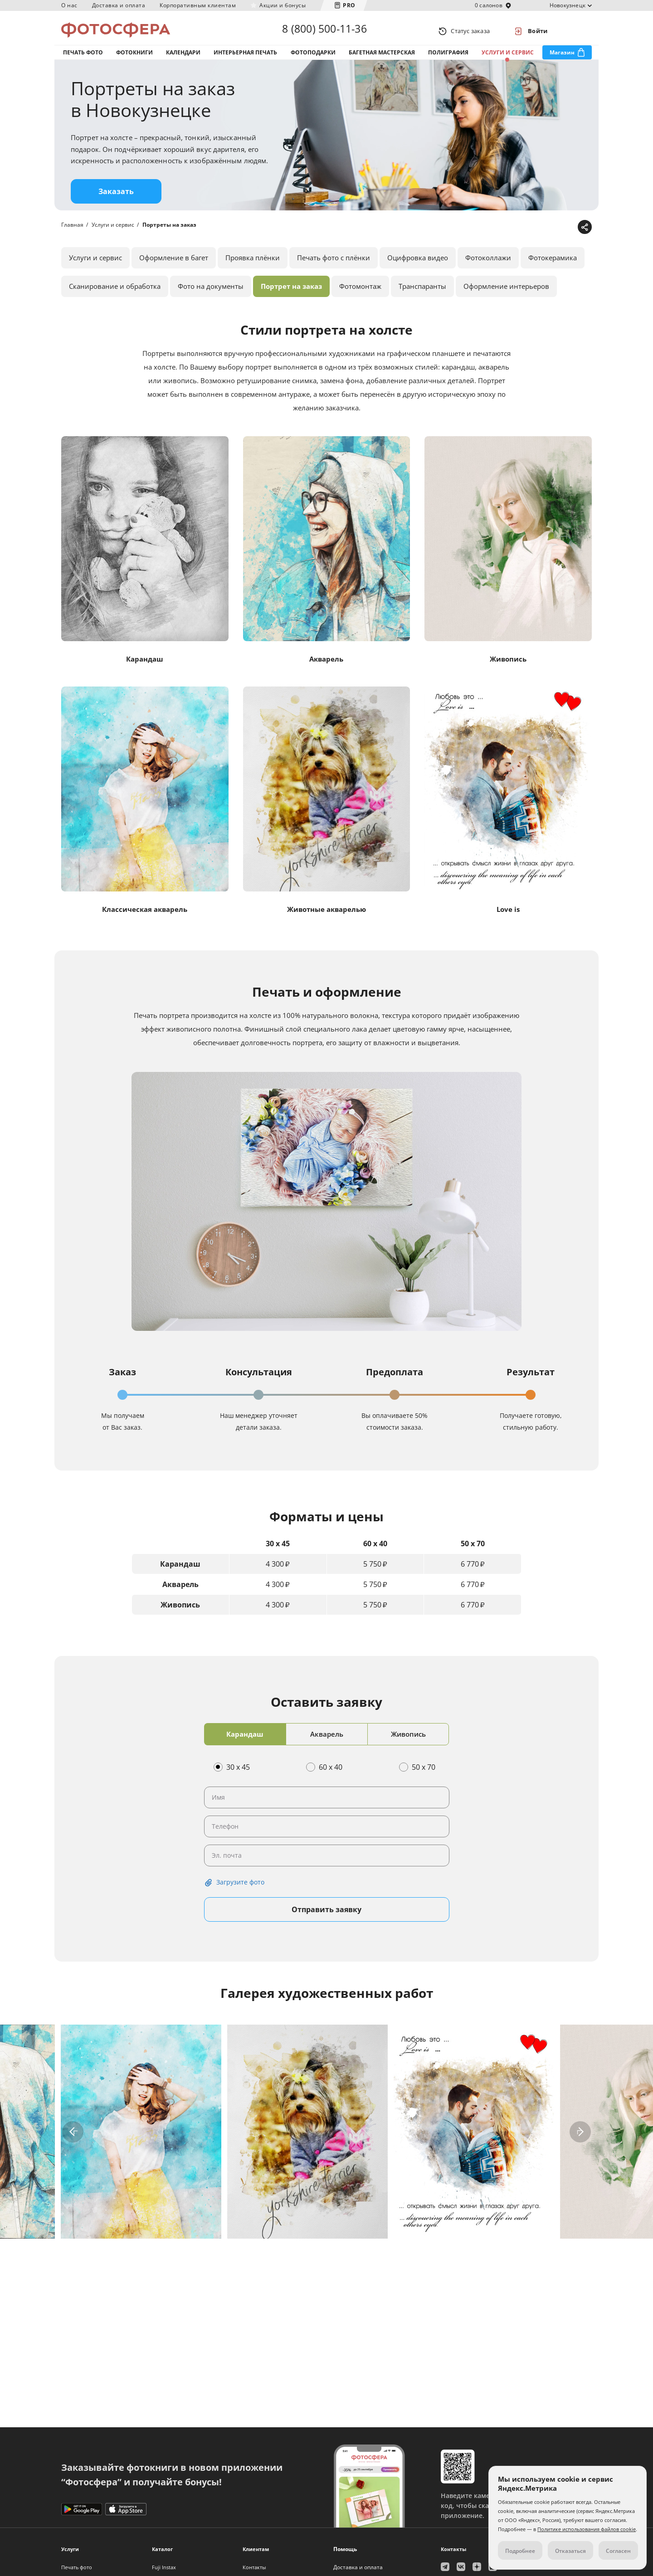 The height and width of the screenshot is (2576, 653). Describe the element at coordinates (211, 295) in the screenshot. I see `Фото на документы` at that location.